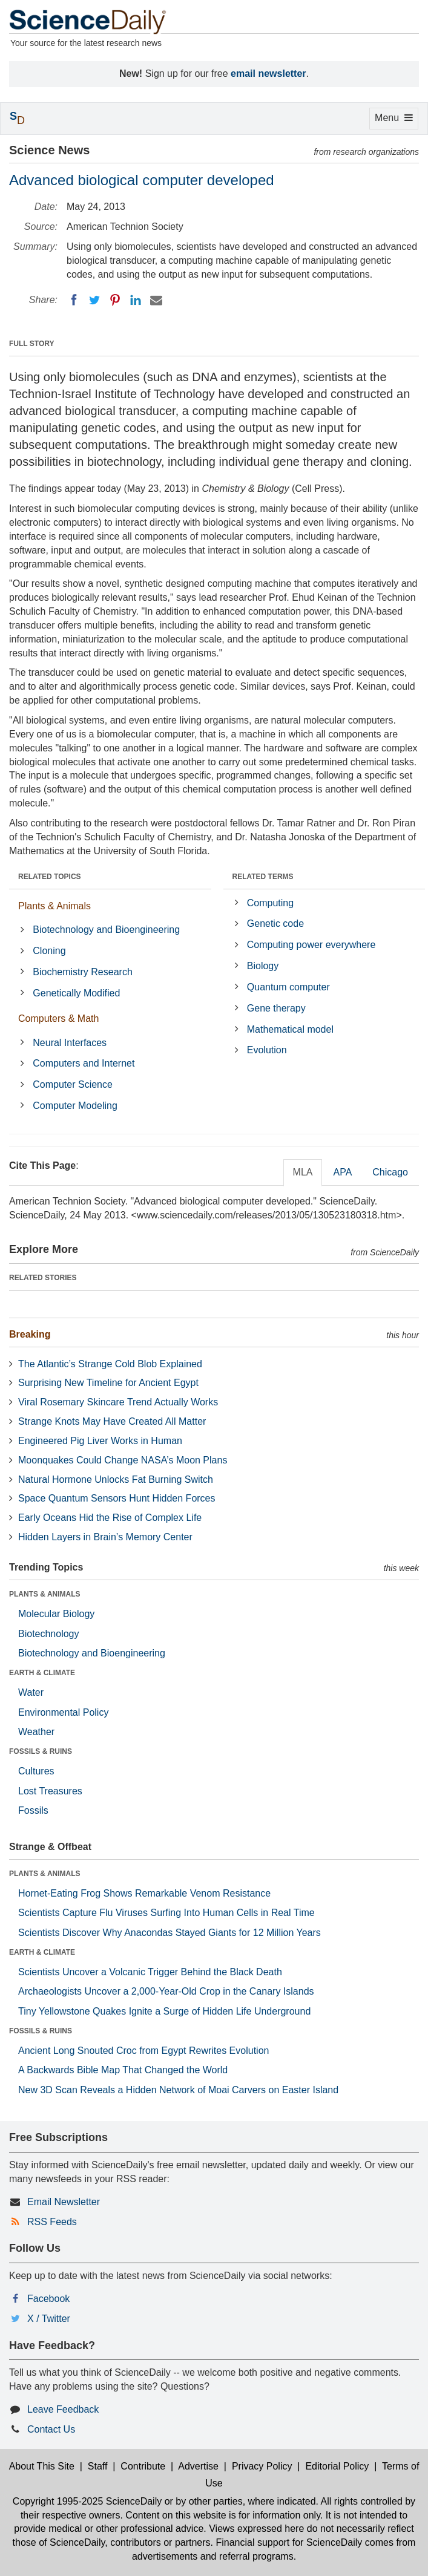  I want to click on About This Site, so click(41, 2466).